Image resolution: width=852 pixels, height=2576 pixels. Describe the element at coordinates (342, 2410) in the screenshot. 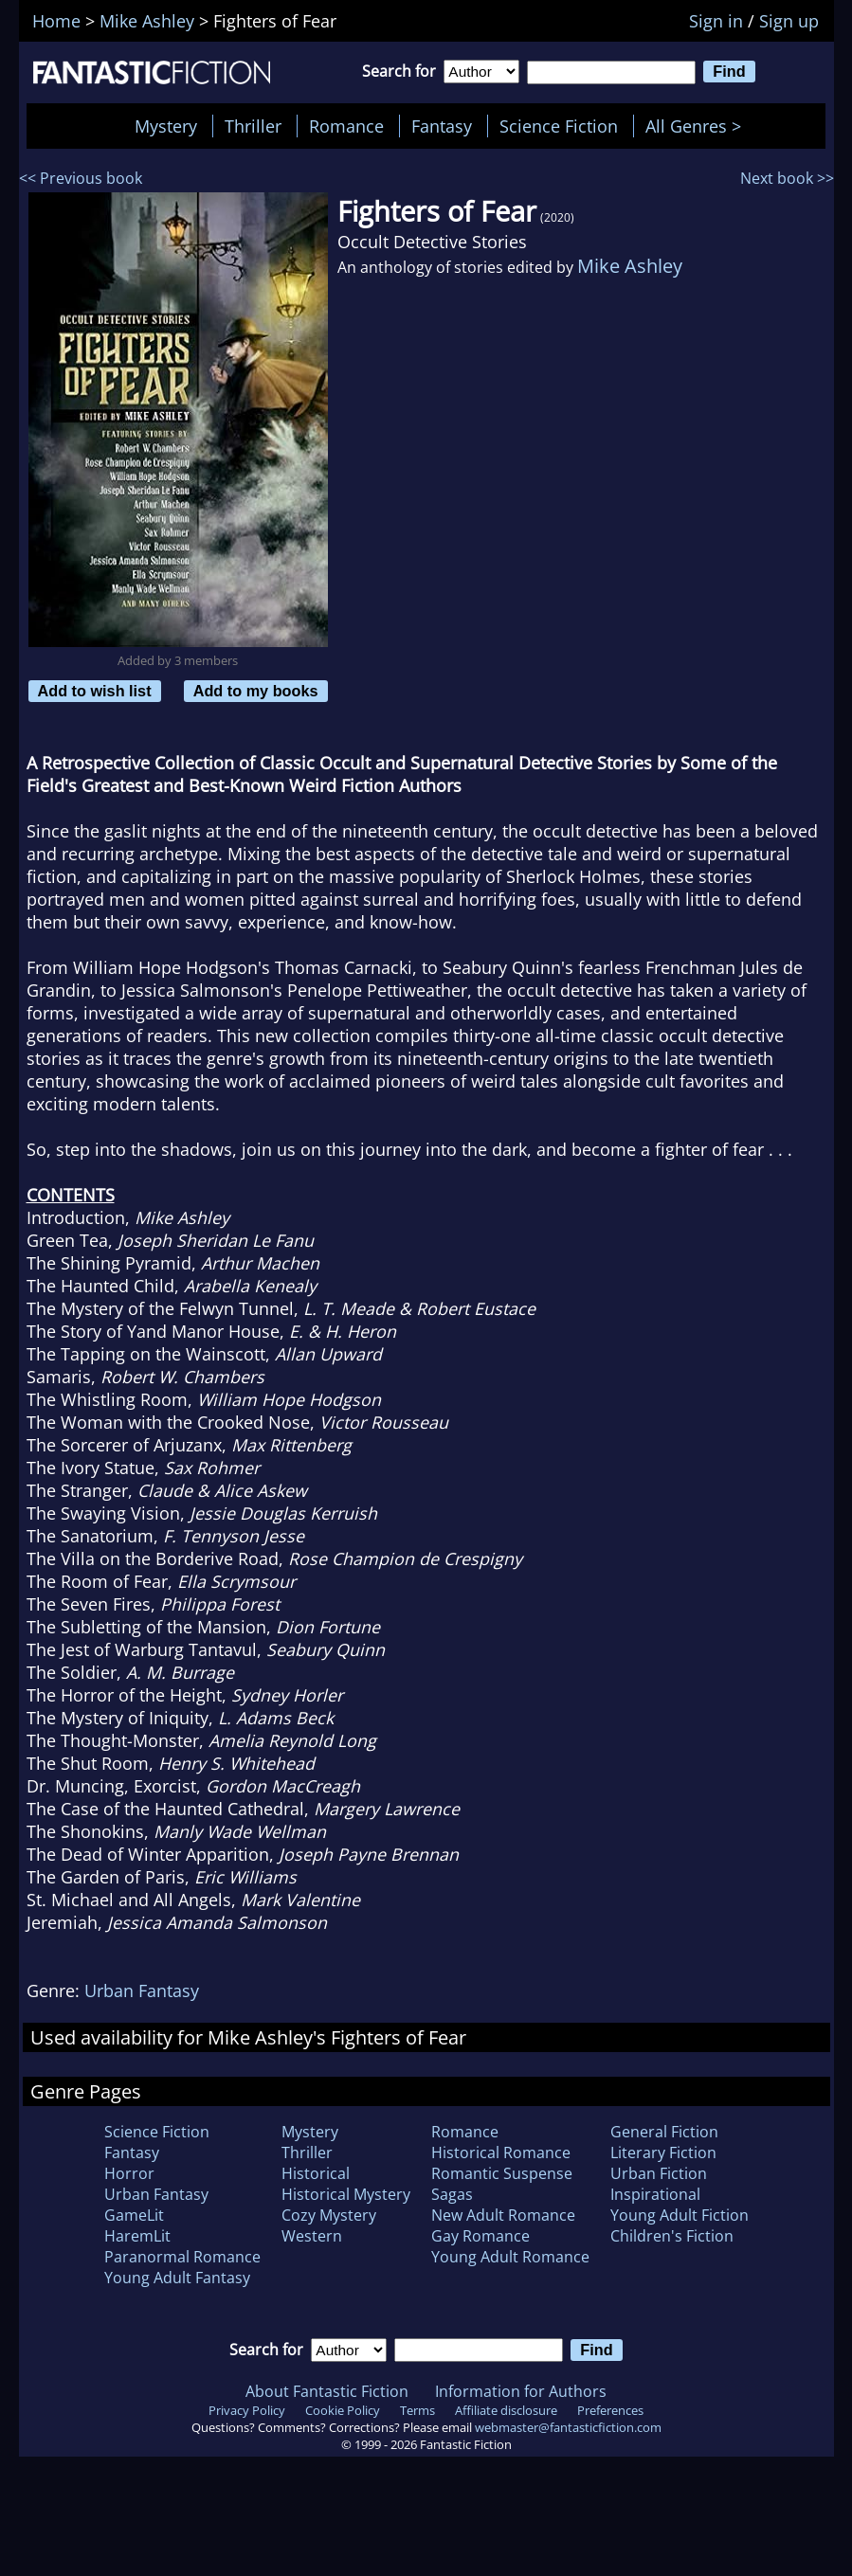

I see `Cookie Policy` at that location.